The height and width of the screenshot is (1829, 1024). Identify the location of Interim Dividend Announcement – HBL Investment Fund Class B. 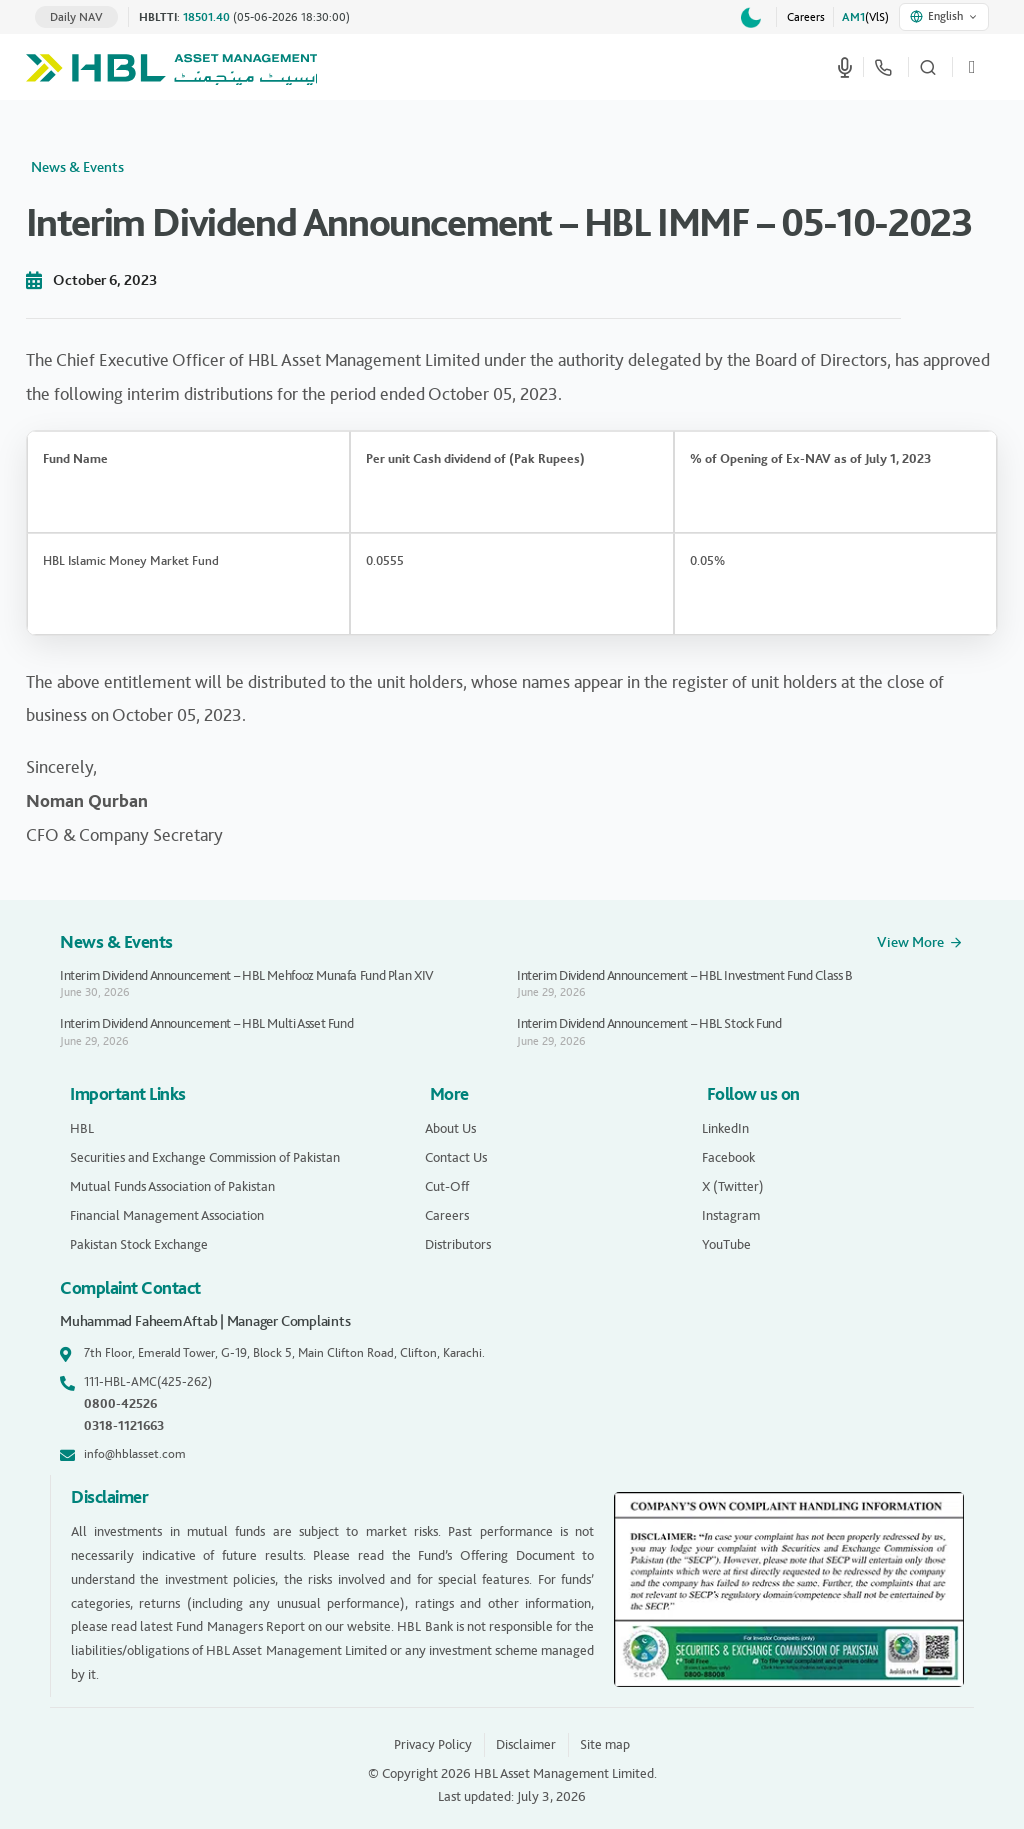
(685, 975).